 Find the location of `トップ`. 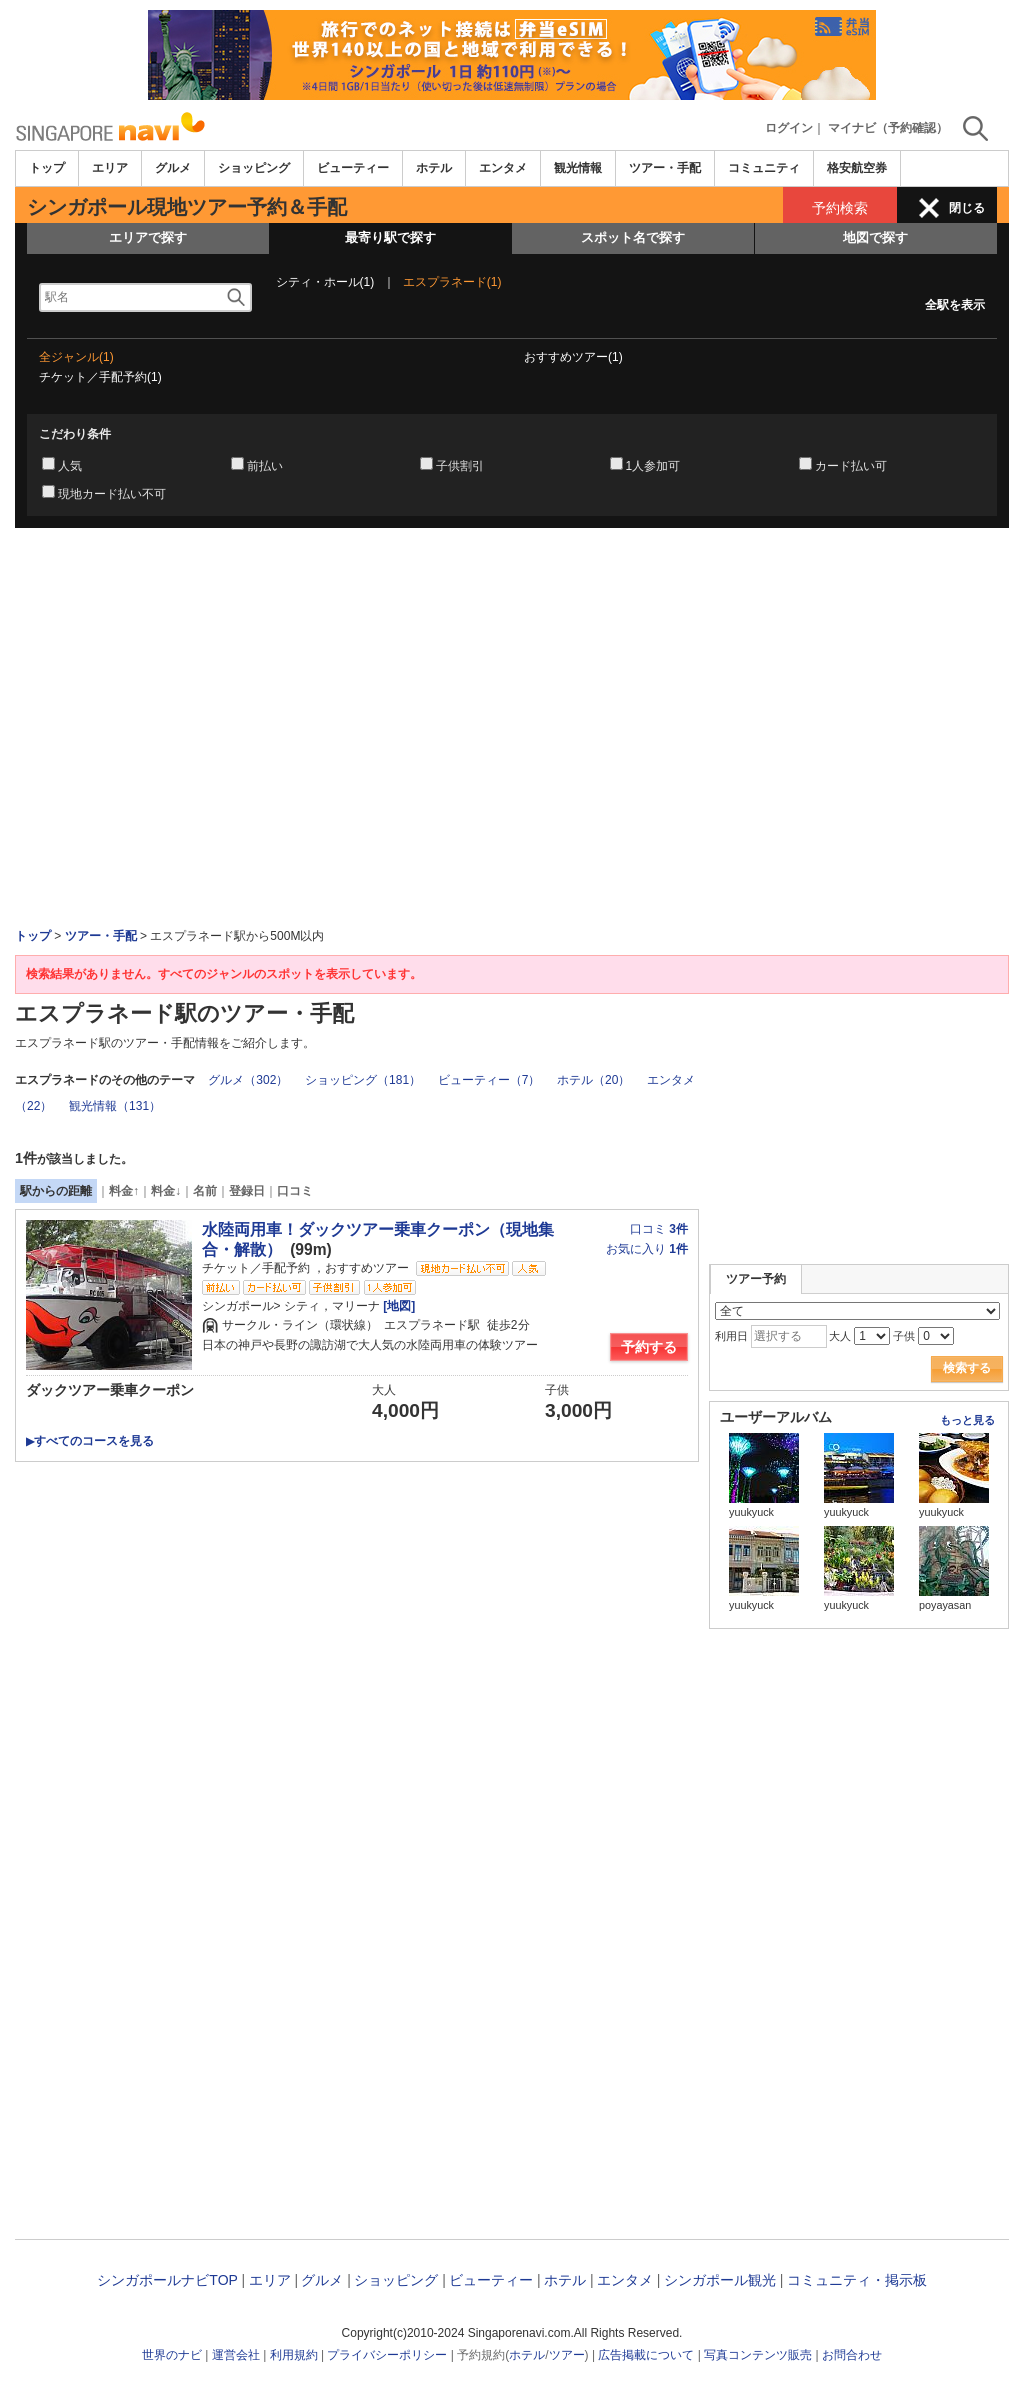

トップ is located at coordinates (47, 168).